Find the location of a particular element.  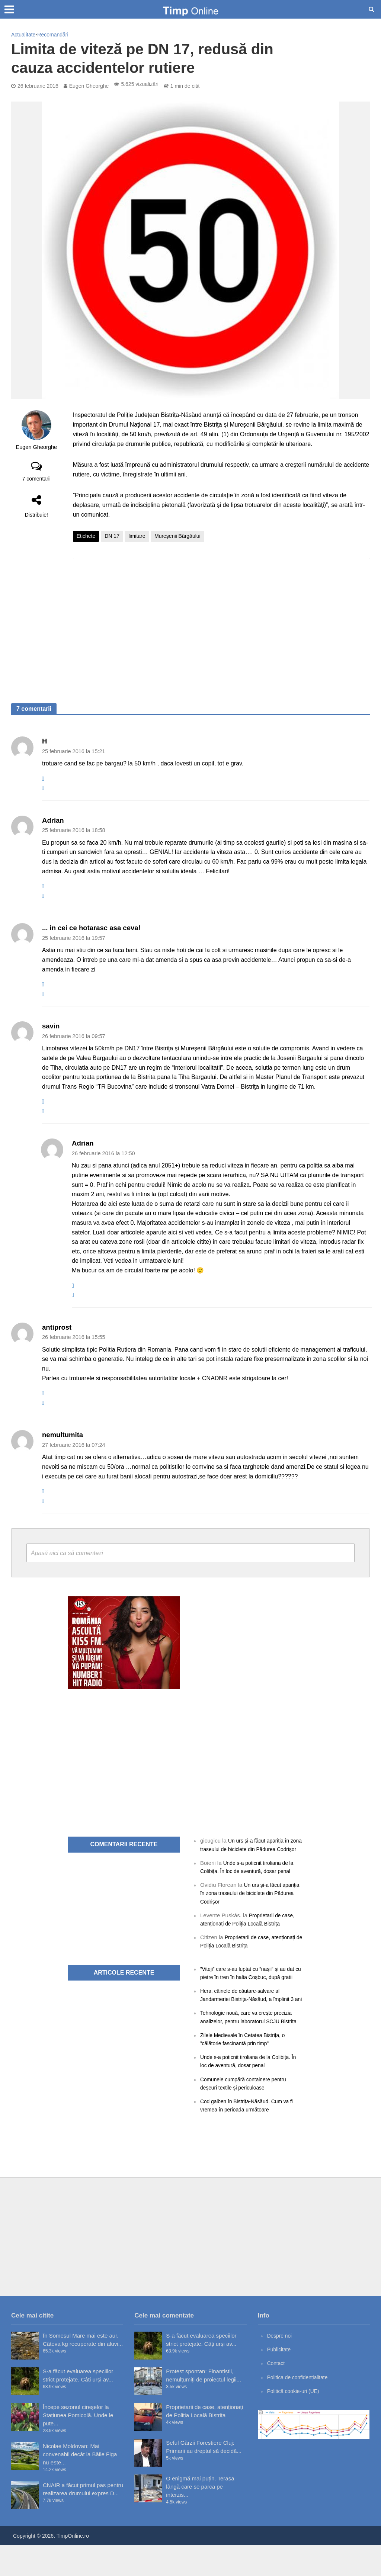

Eugen Gheorghe is located at coordinates (89, 86).